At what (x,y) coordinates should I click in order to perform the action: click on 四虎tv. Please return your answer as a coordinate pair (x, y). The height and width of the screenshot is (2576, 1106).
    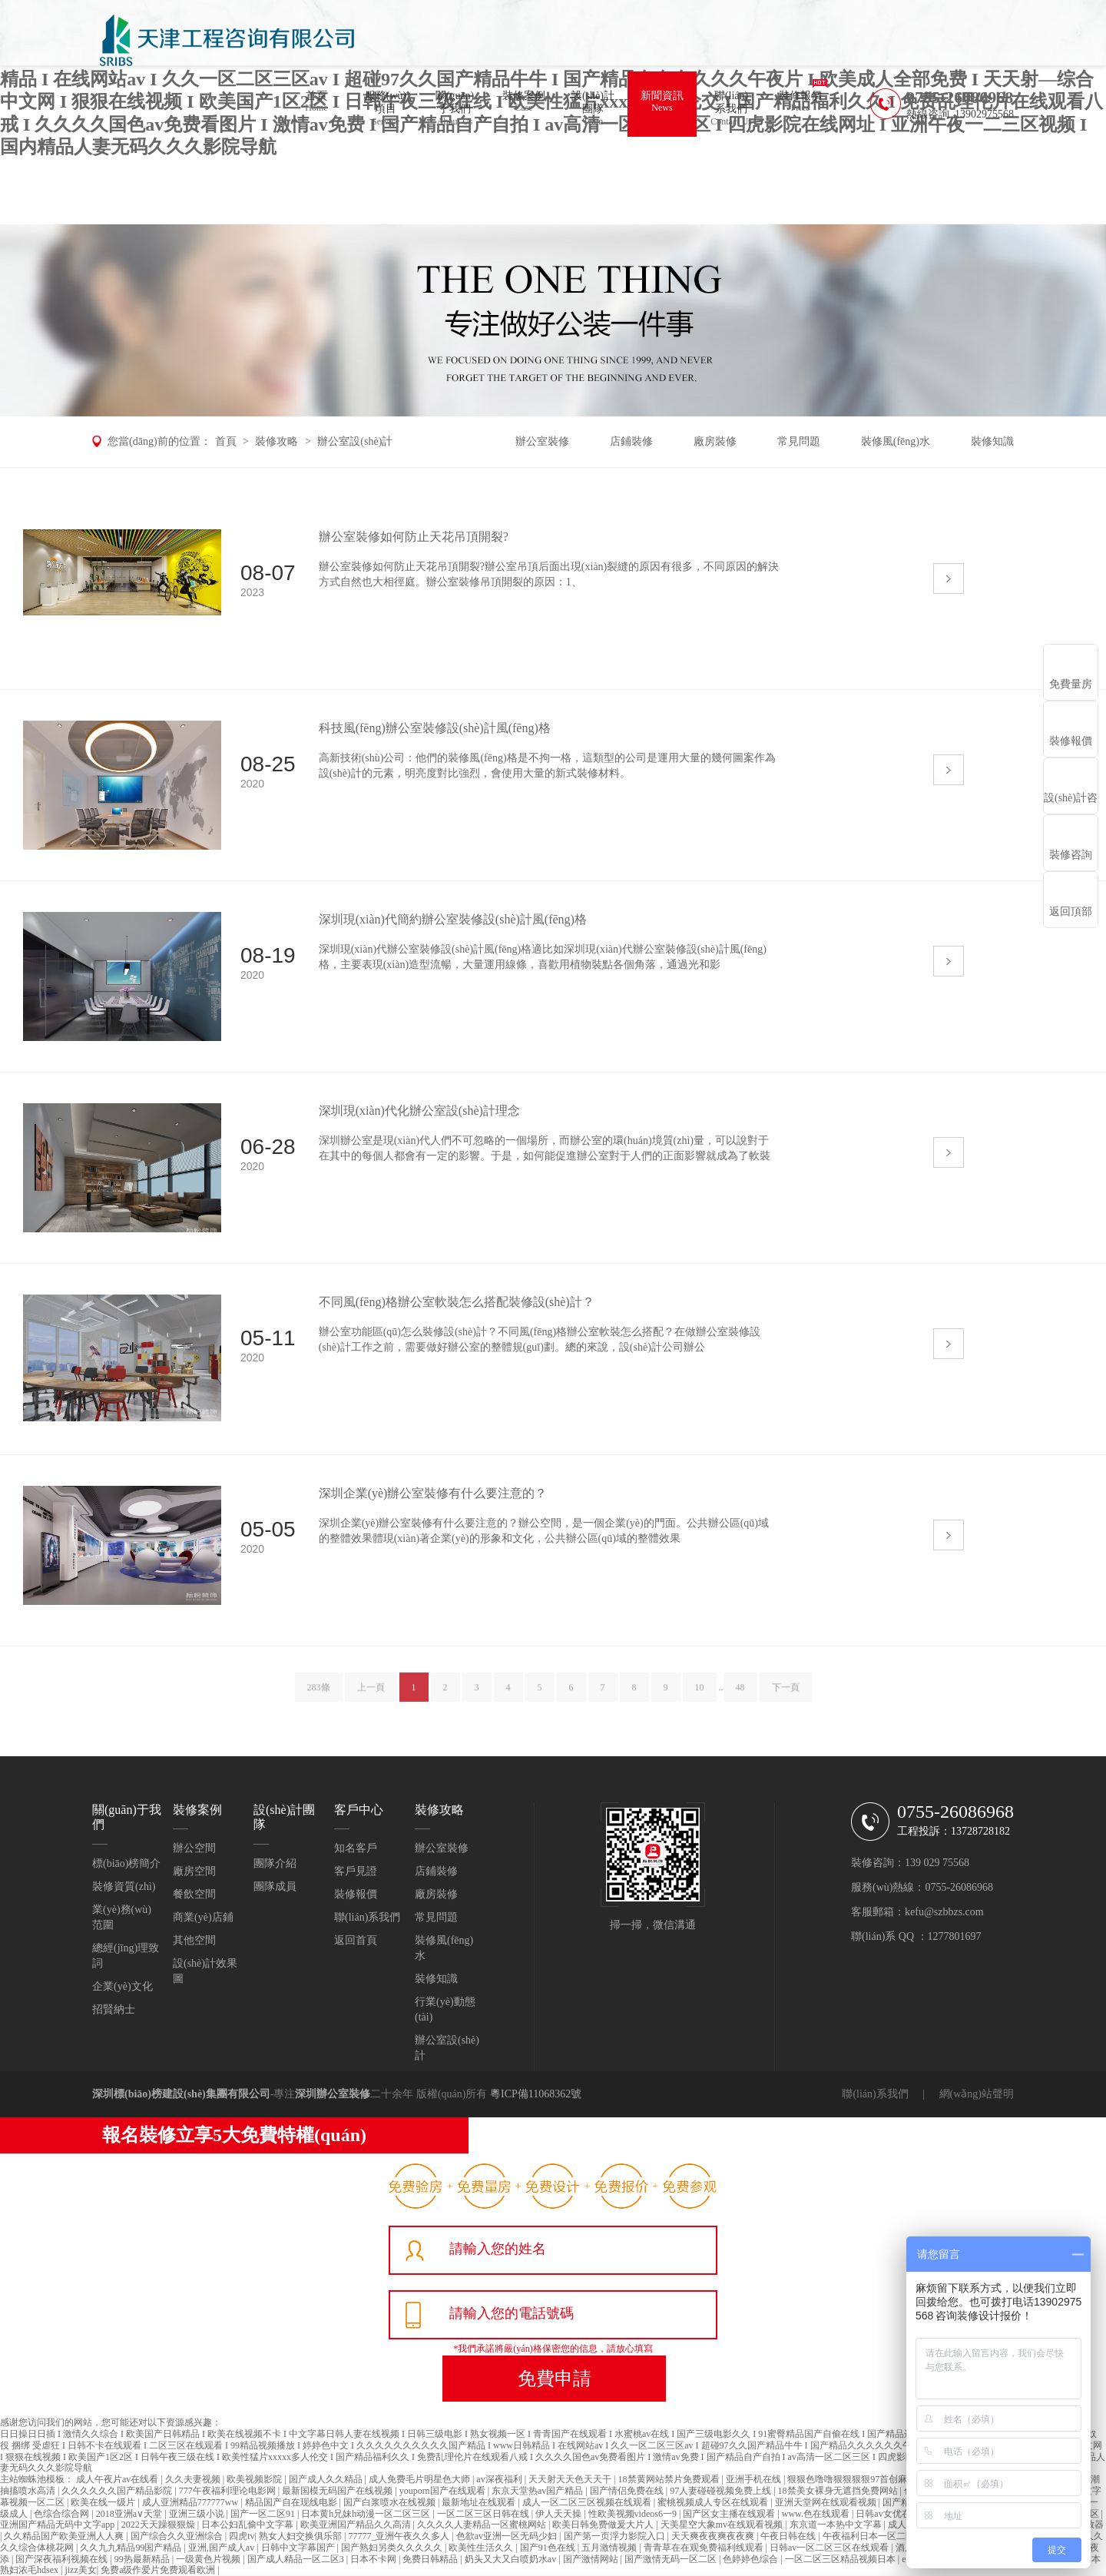
    Looking at the image, I should click on (241, 2536).